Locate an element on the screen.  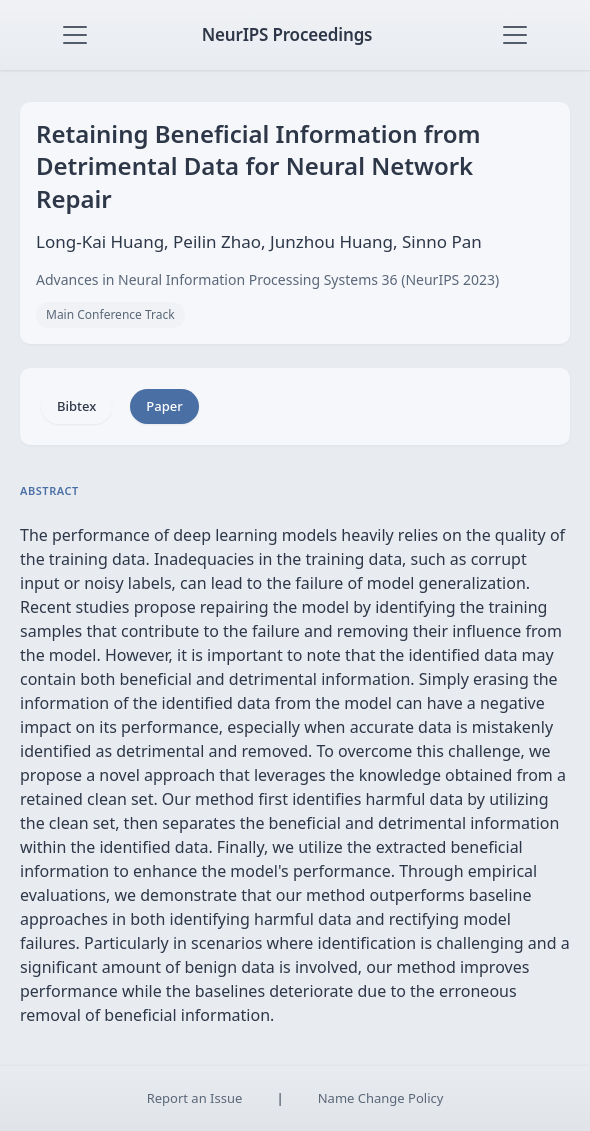
Report an Issue is located at coordinates (195, 1098).